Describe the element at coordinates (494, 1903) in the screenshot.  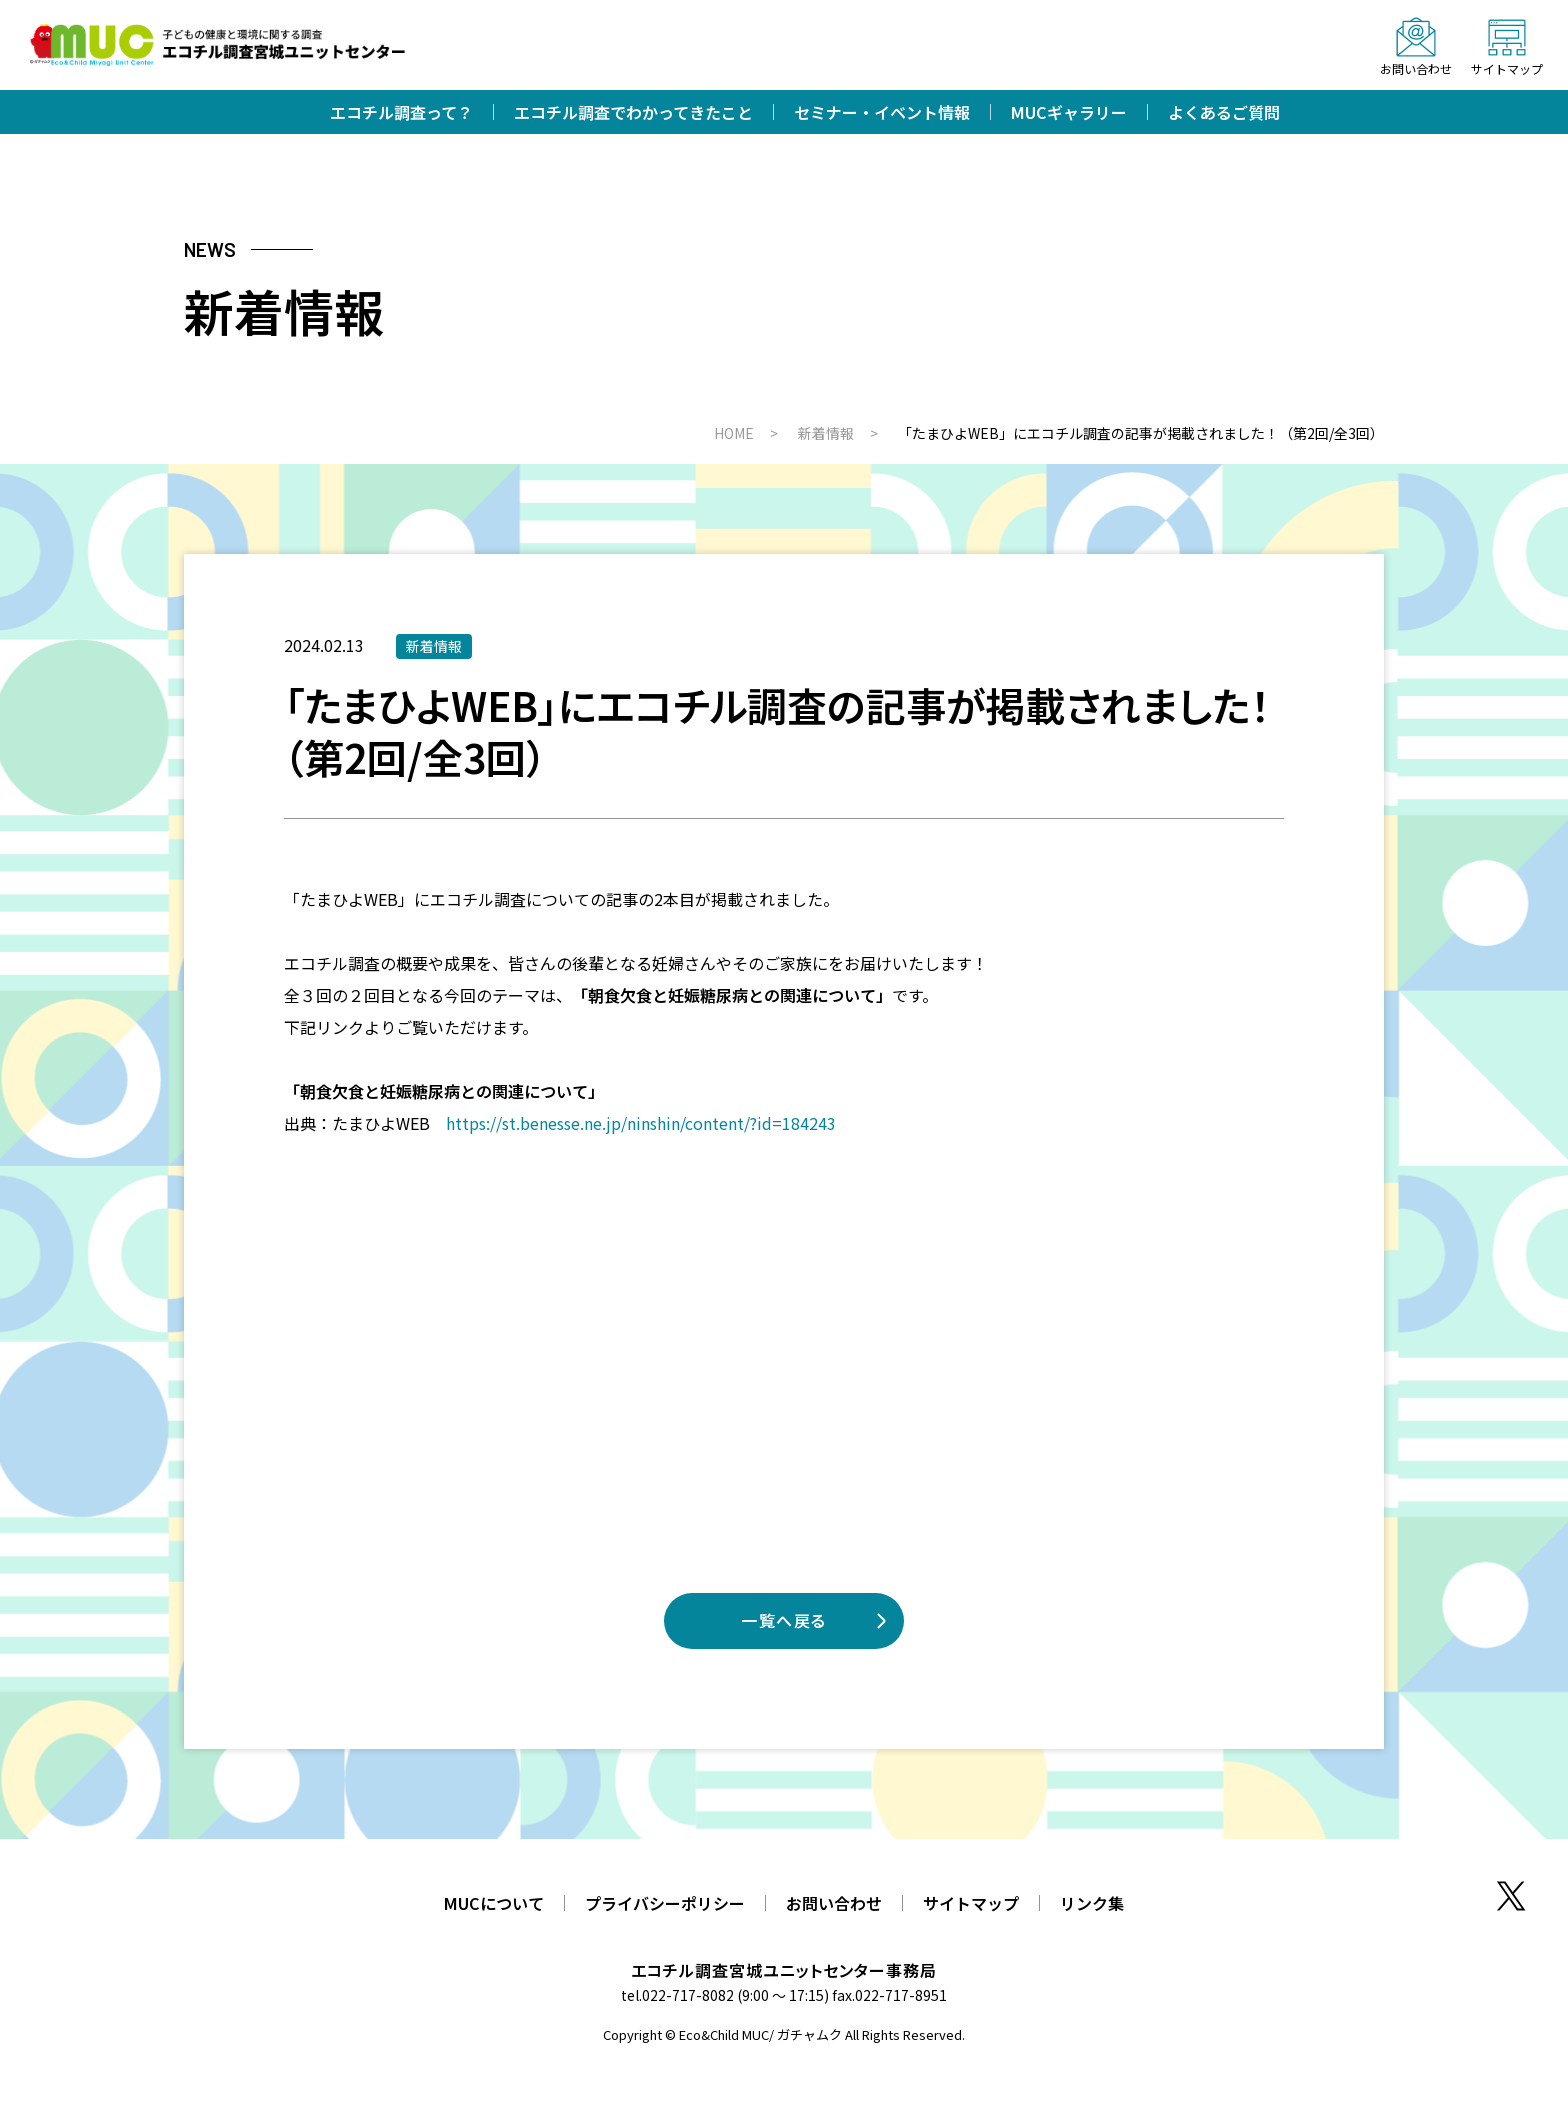
I see `MUCについて` at that location.